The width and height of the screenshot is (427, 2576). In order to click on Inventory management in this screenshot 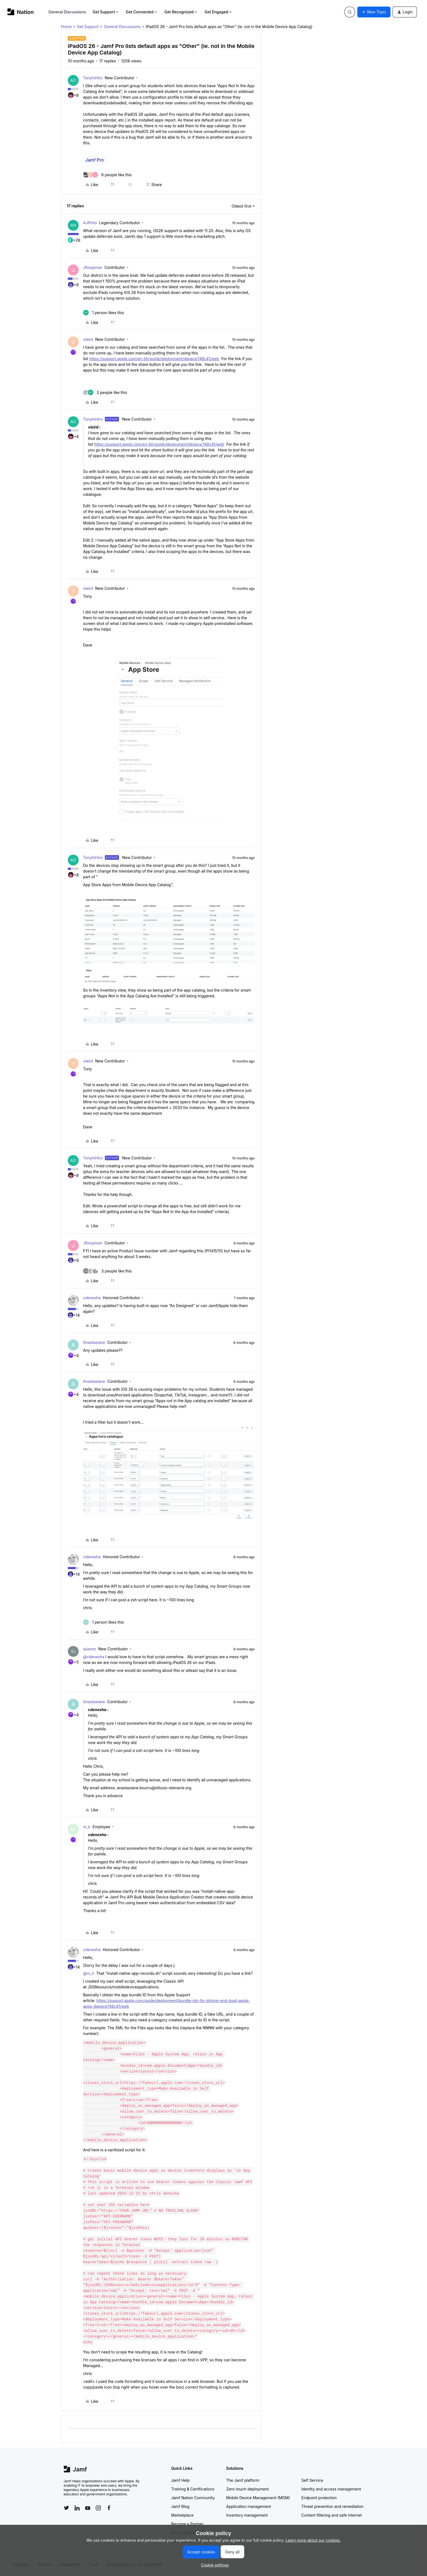, I will do `click(247, 2515)`.